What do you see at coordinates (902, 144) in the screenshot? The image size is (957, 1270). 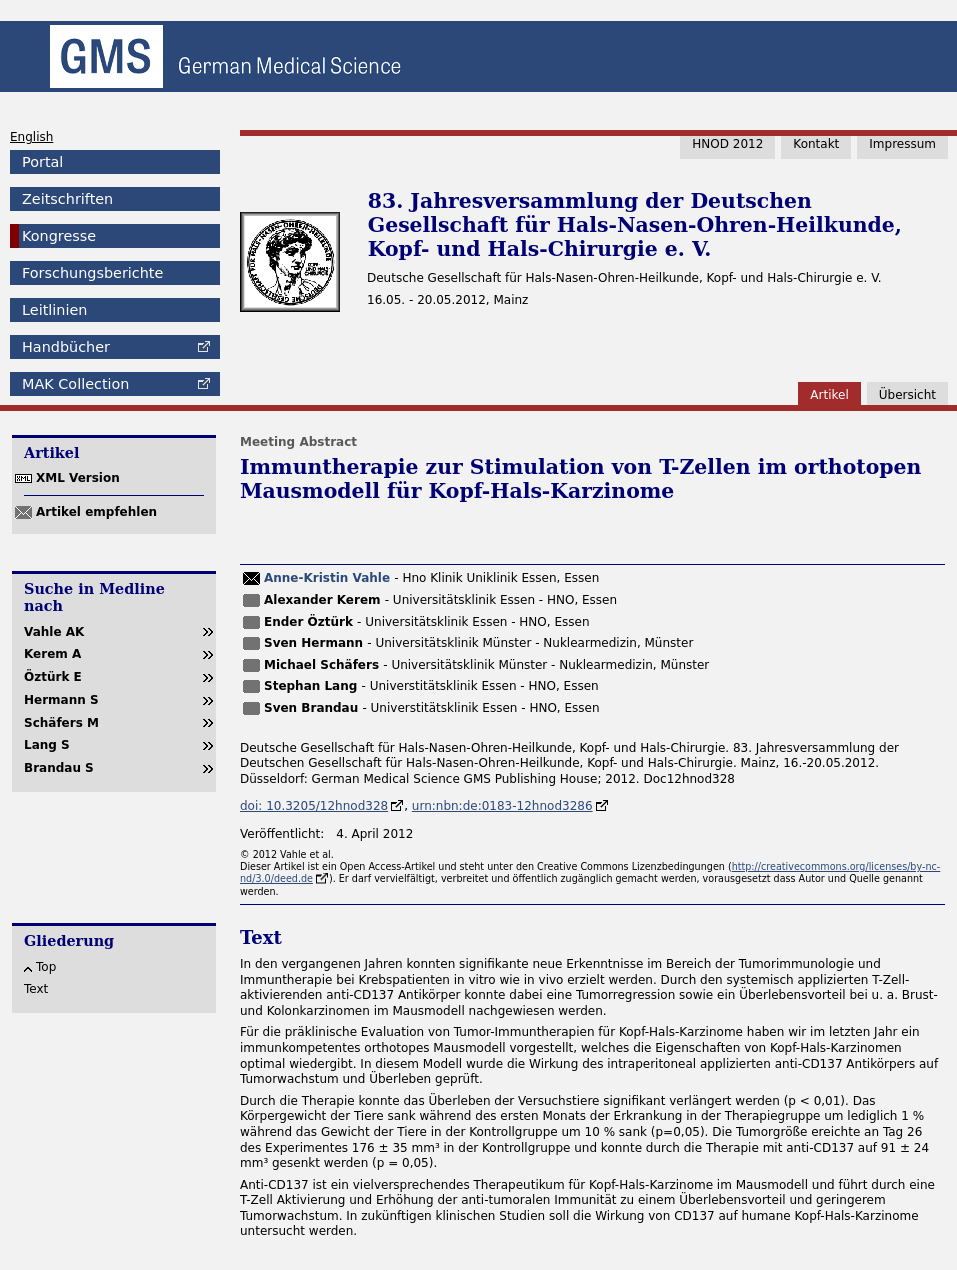 I see `Impressum` at bounding box center [902, 144].